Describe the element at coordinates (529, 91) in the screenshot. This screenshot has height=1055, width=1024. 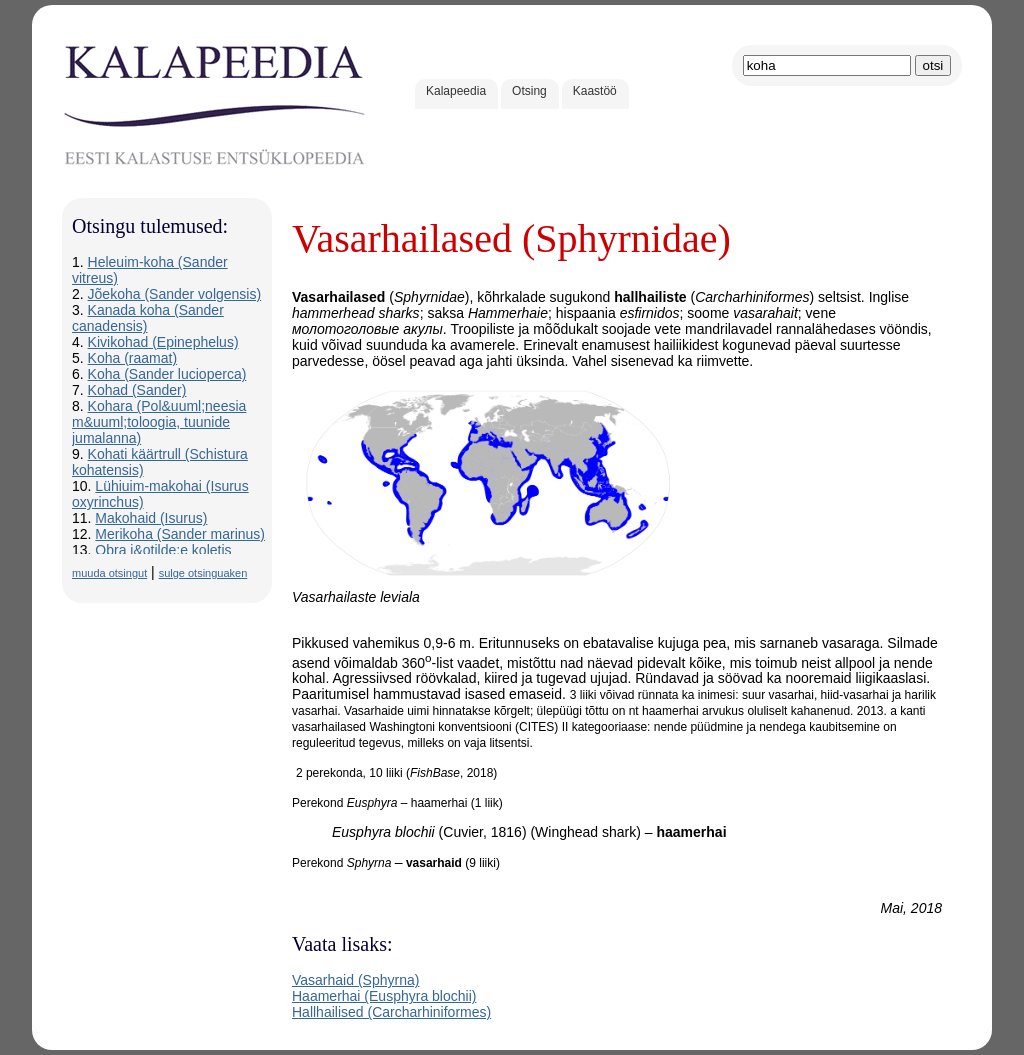
I see `Otsing` at that location.